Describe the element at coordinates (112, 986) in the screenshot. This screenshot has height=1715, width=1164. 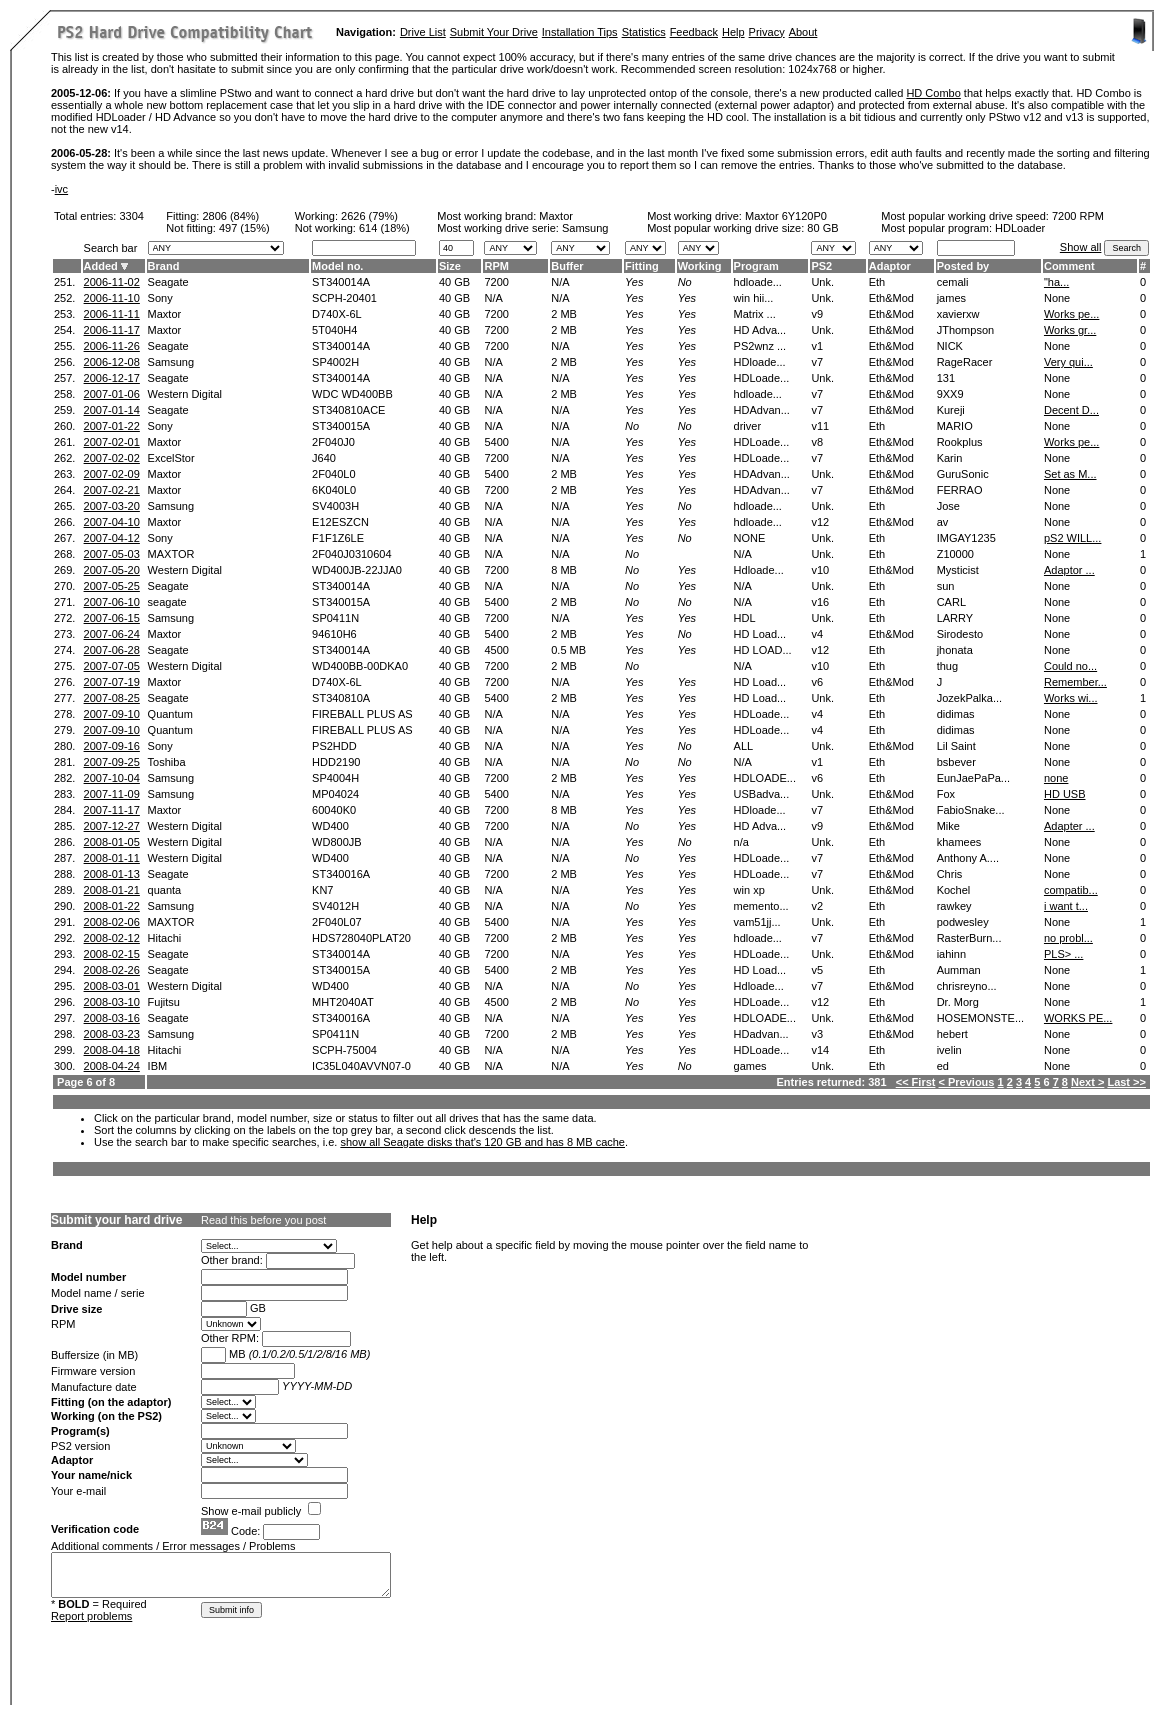
I see `2008-03-01` at that location.